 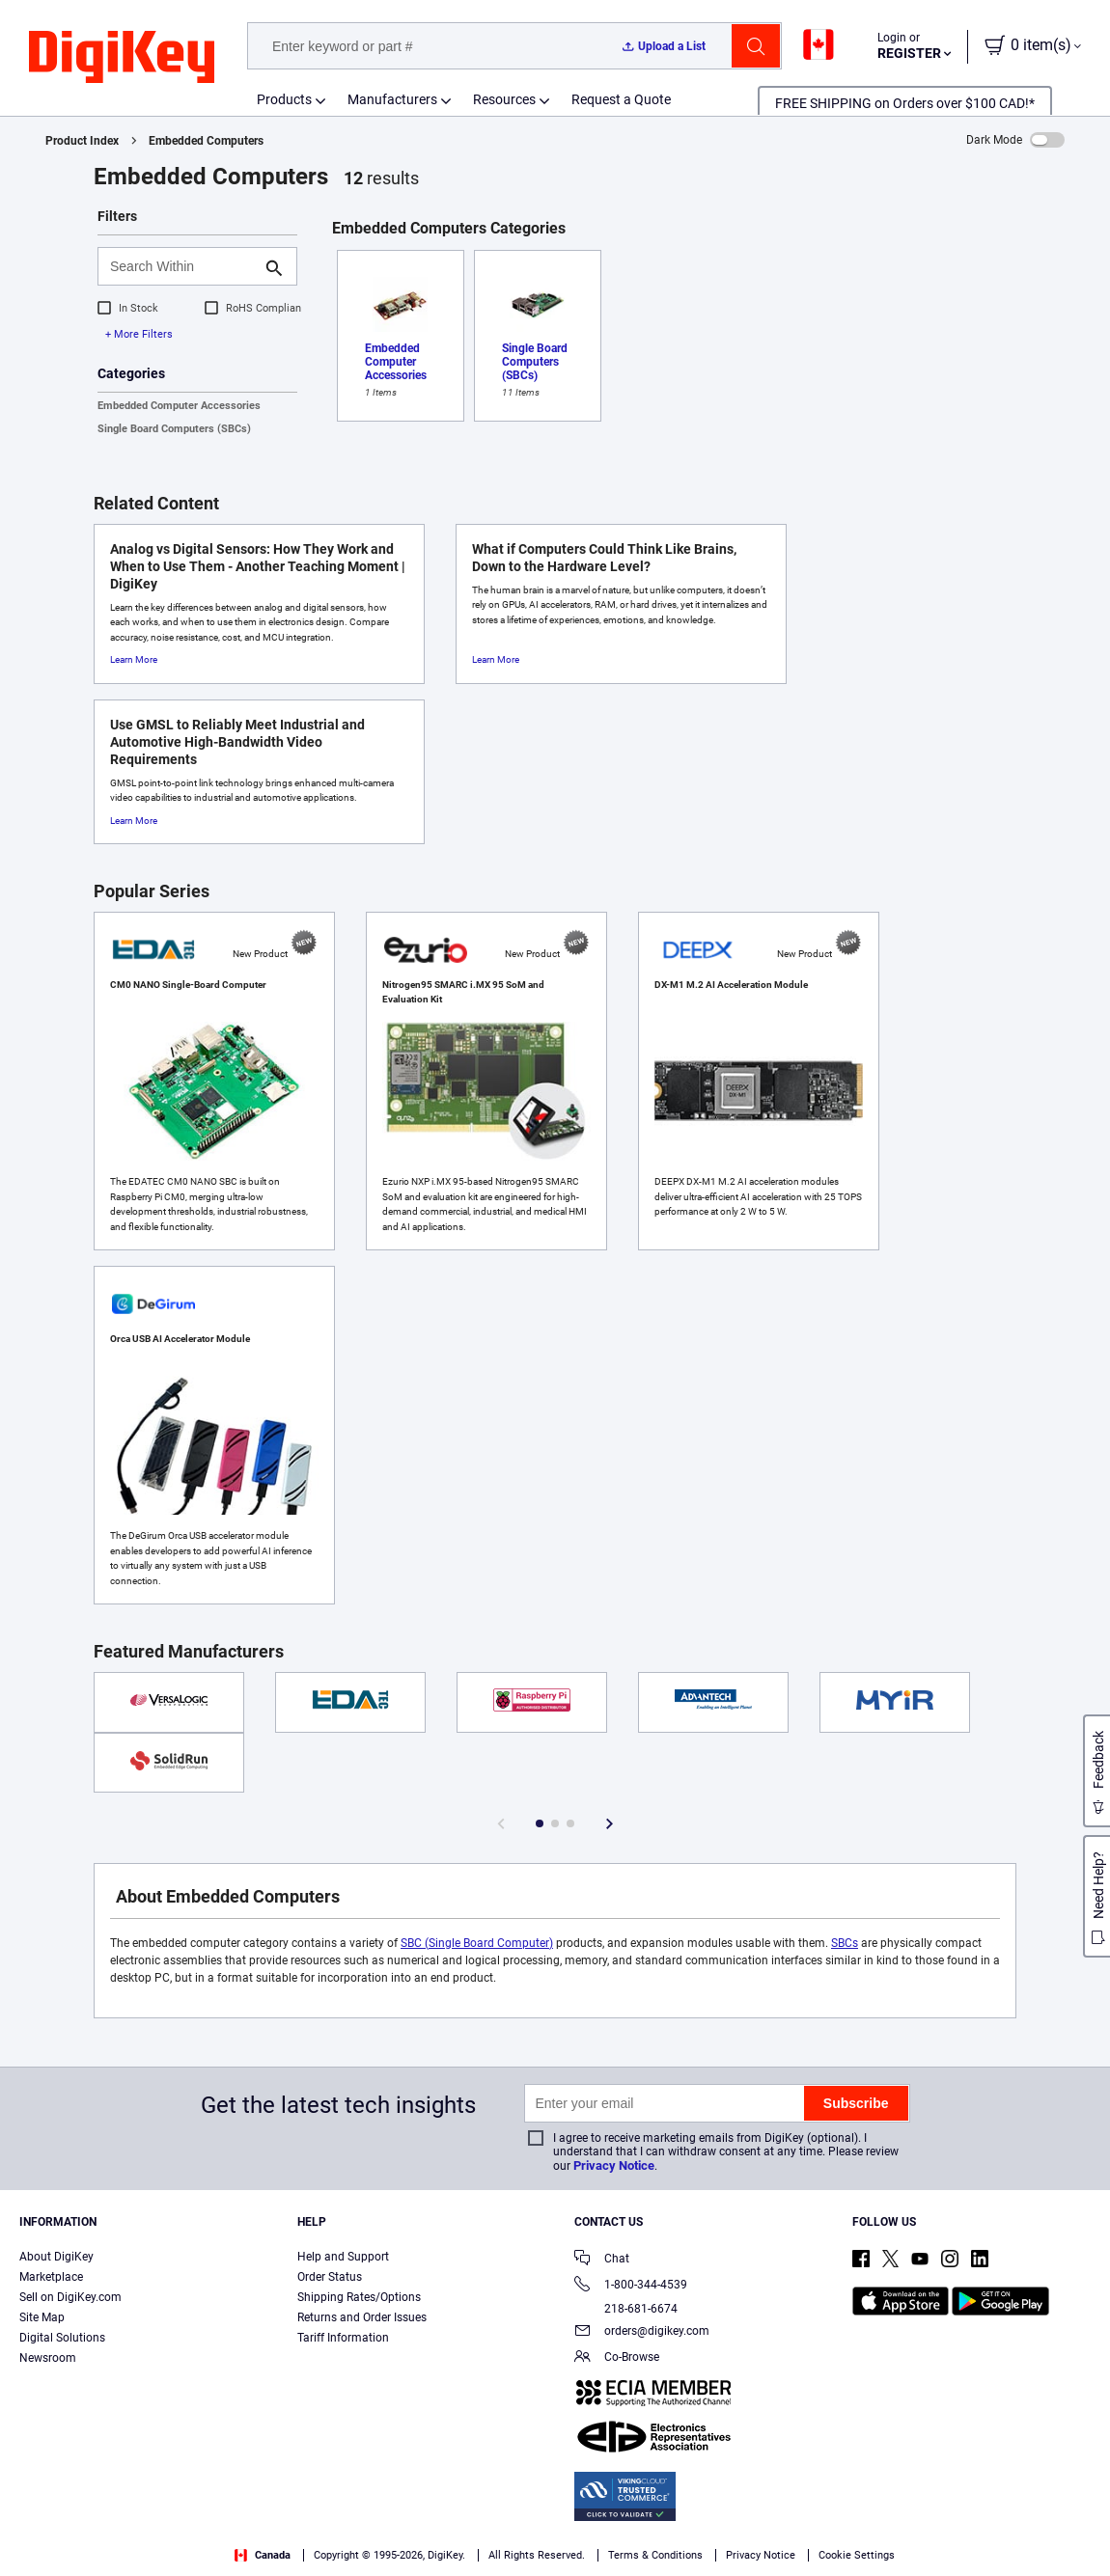 What do you see at coordinates (51, 2277) in the screenshot?
I see `Marketplace` at bounding box center [51, 2277].